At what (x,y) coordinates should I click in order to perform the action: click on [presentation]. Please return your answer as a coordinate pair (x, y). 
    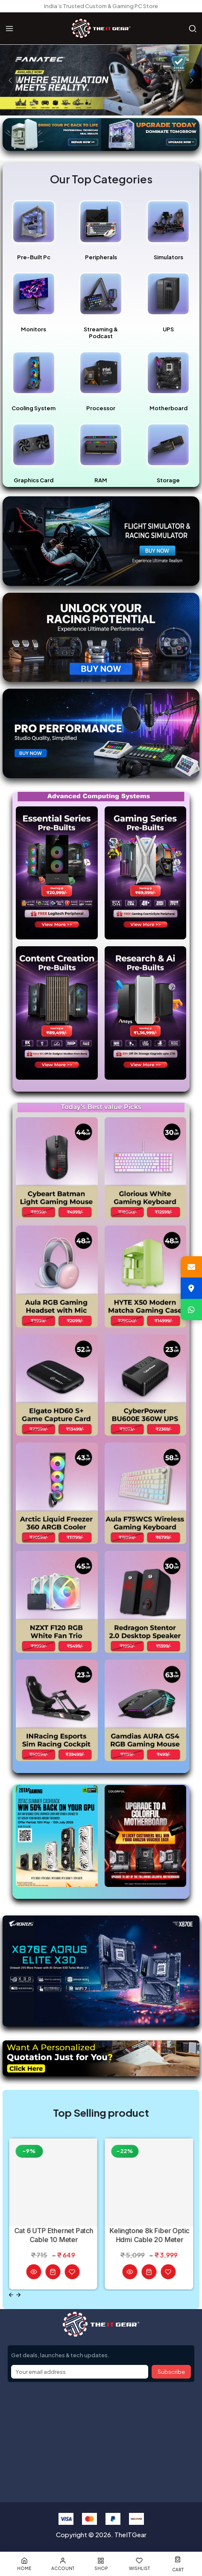
    Looking at the image, I should click on (10, 80).